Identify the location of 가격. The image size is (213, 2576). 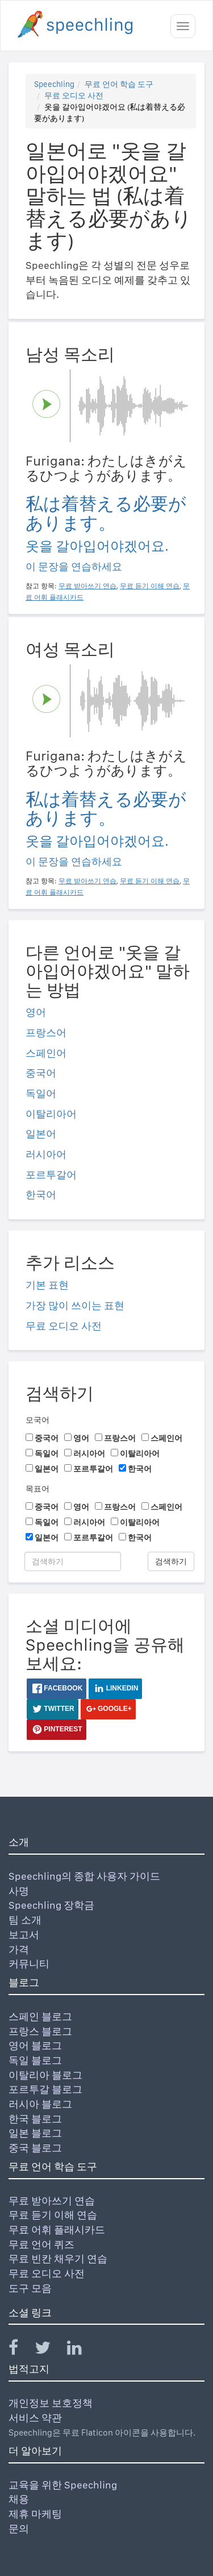
(19, 1949).